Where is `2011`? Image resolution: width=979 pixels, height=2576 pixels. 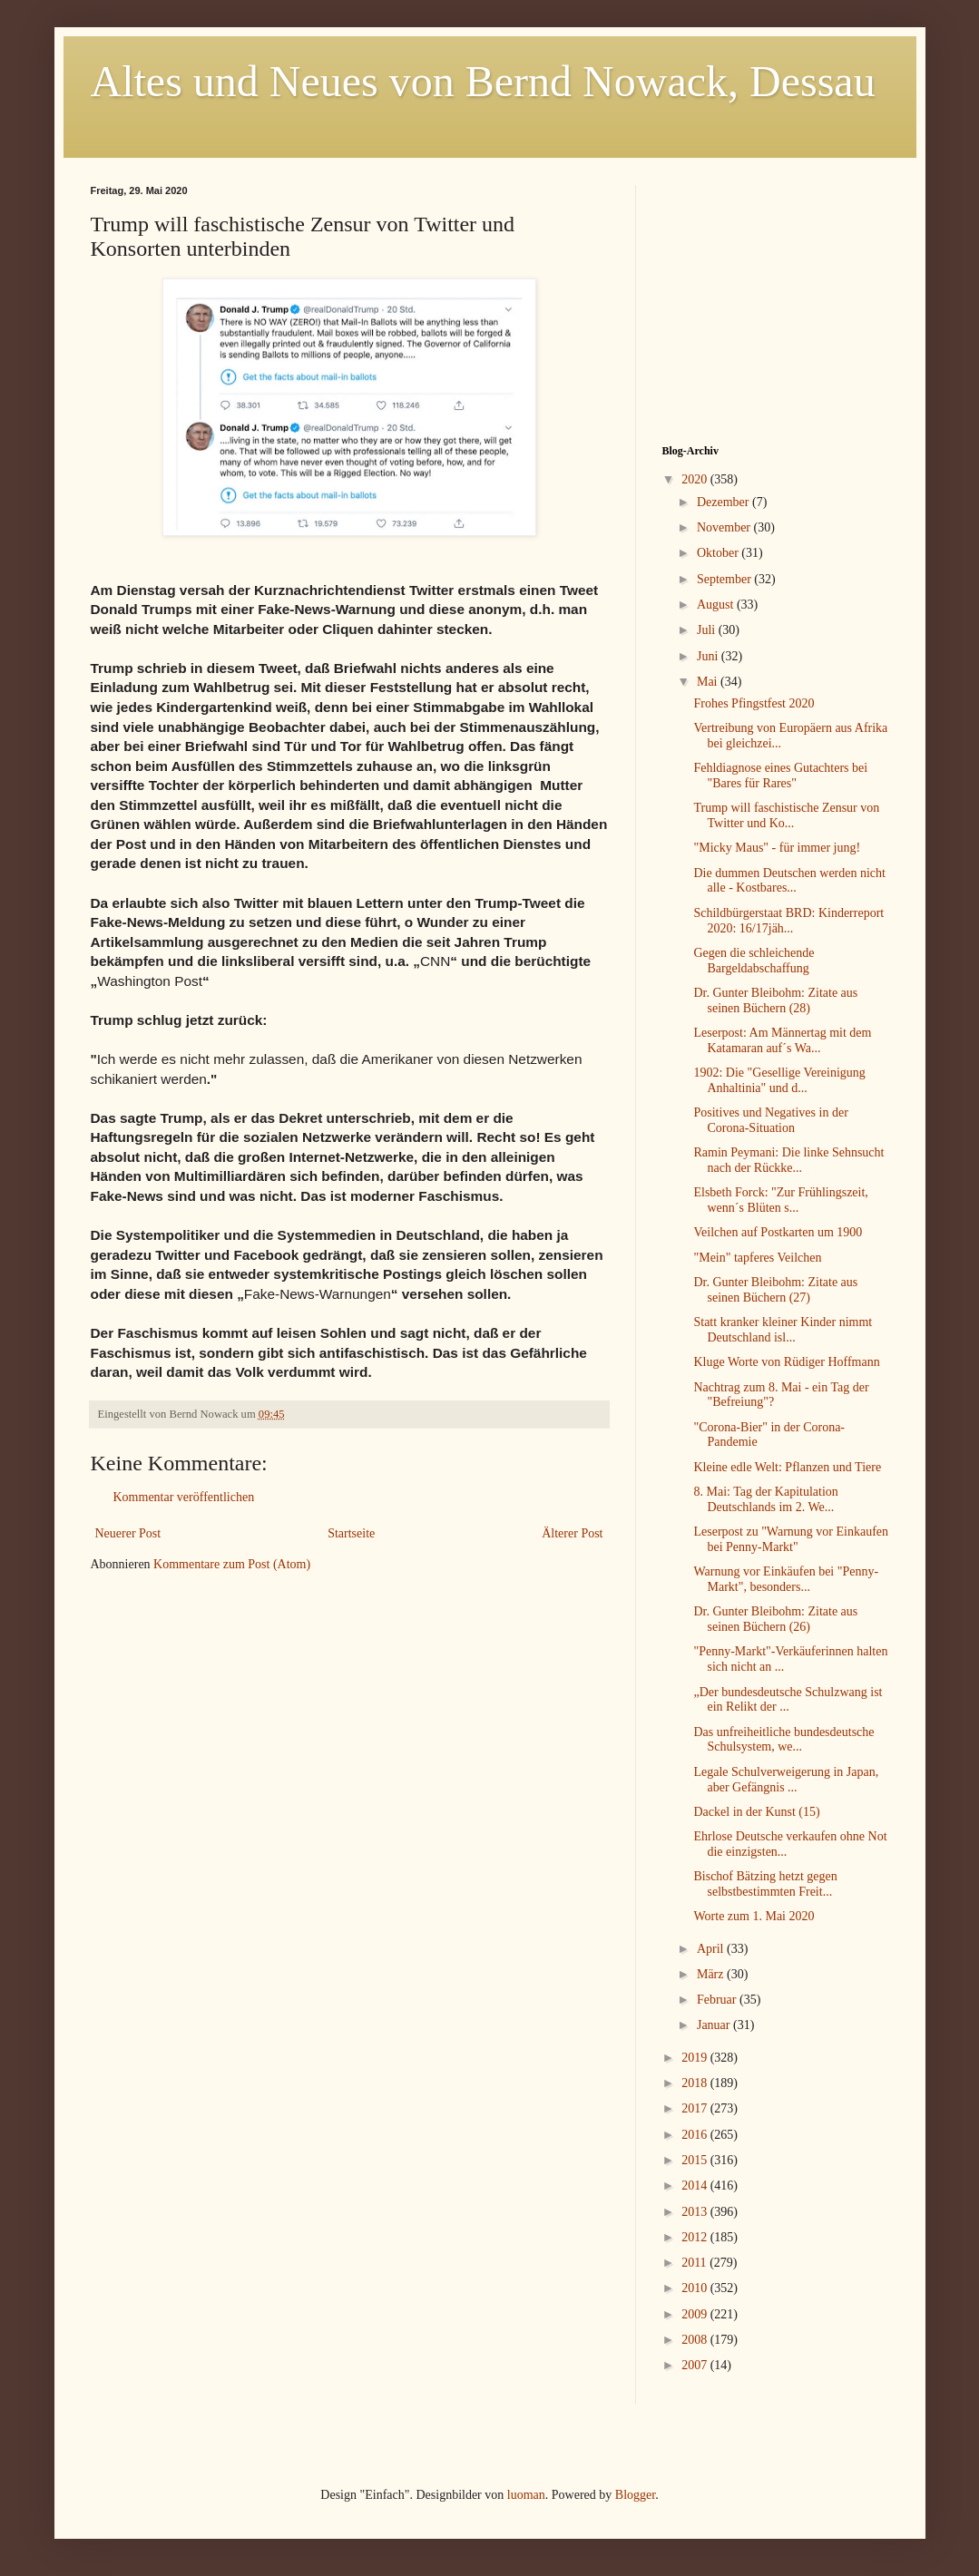 2011 is located at coordinates (695, 2262).